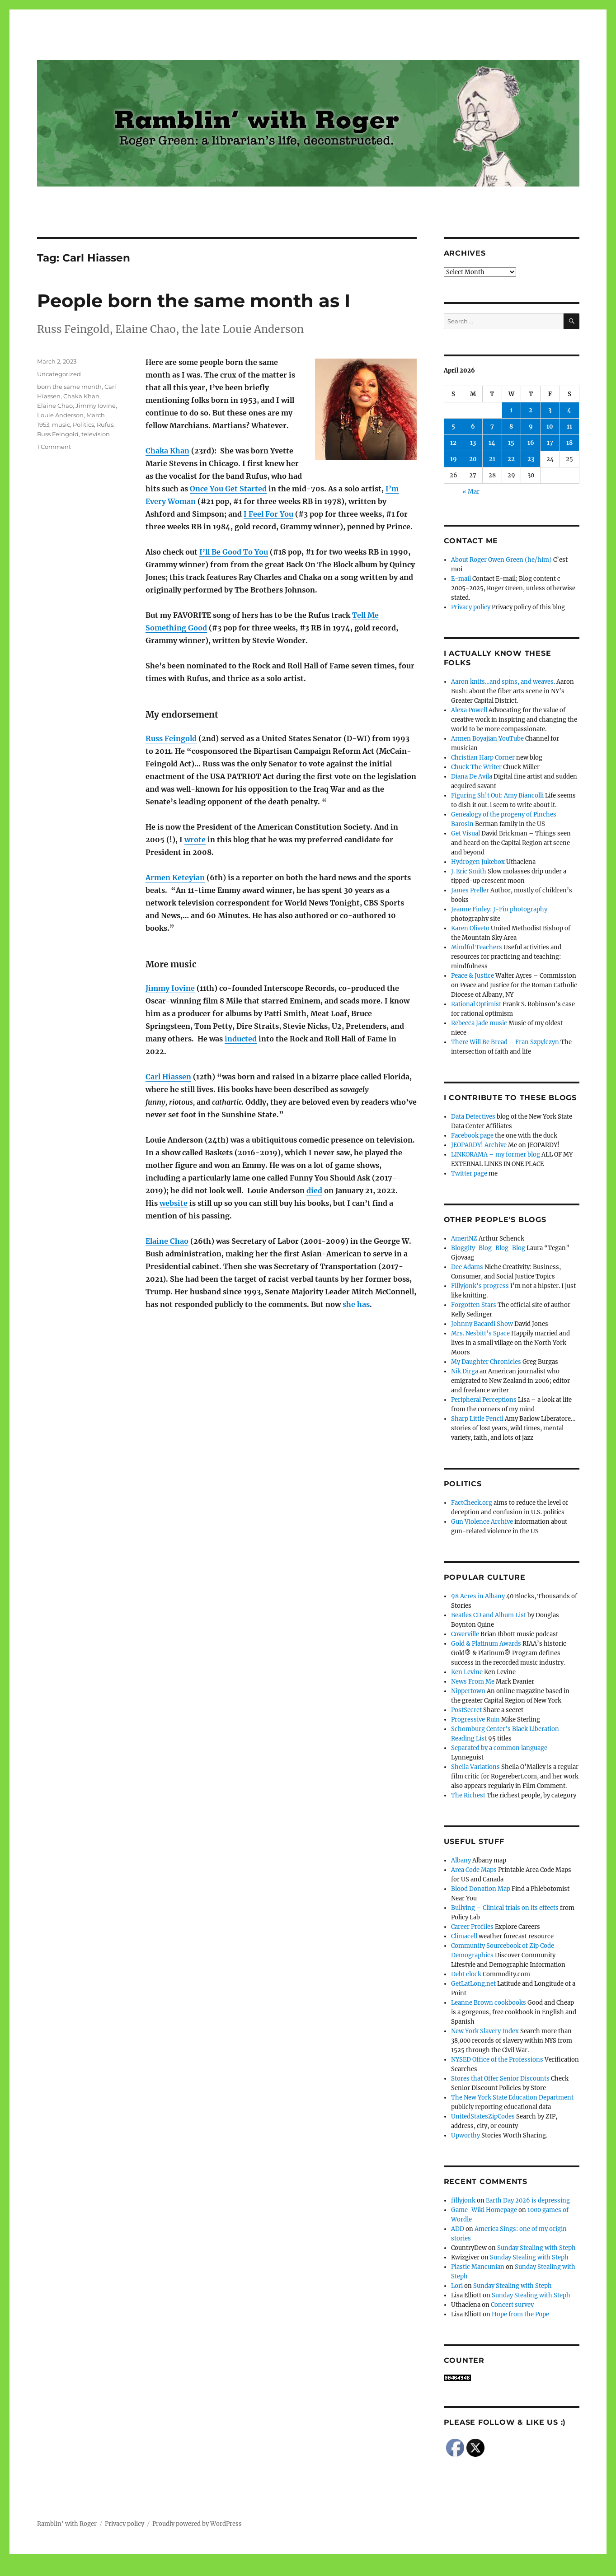 The height and width of the screenshot is (2576, 616). I want to click on 1 [Posts published on April 1, 2026], so click(511, 410).